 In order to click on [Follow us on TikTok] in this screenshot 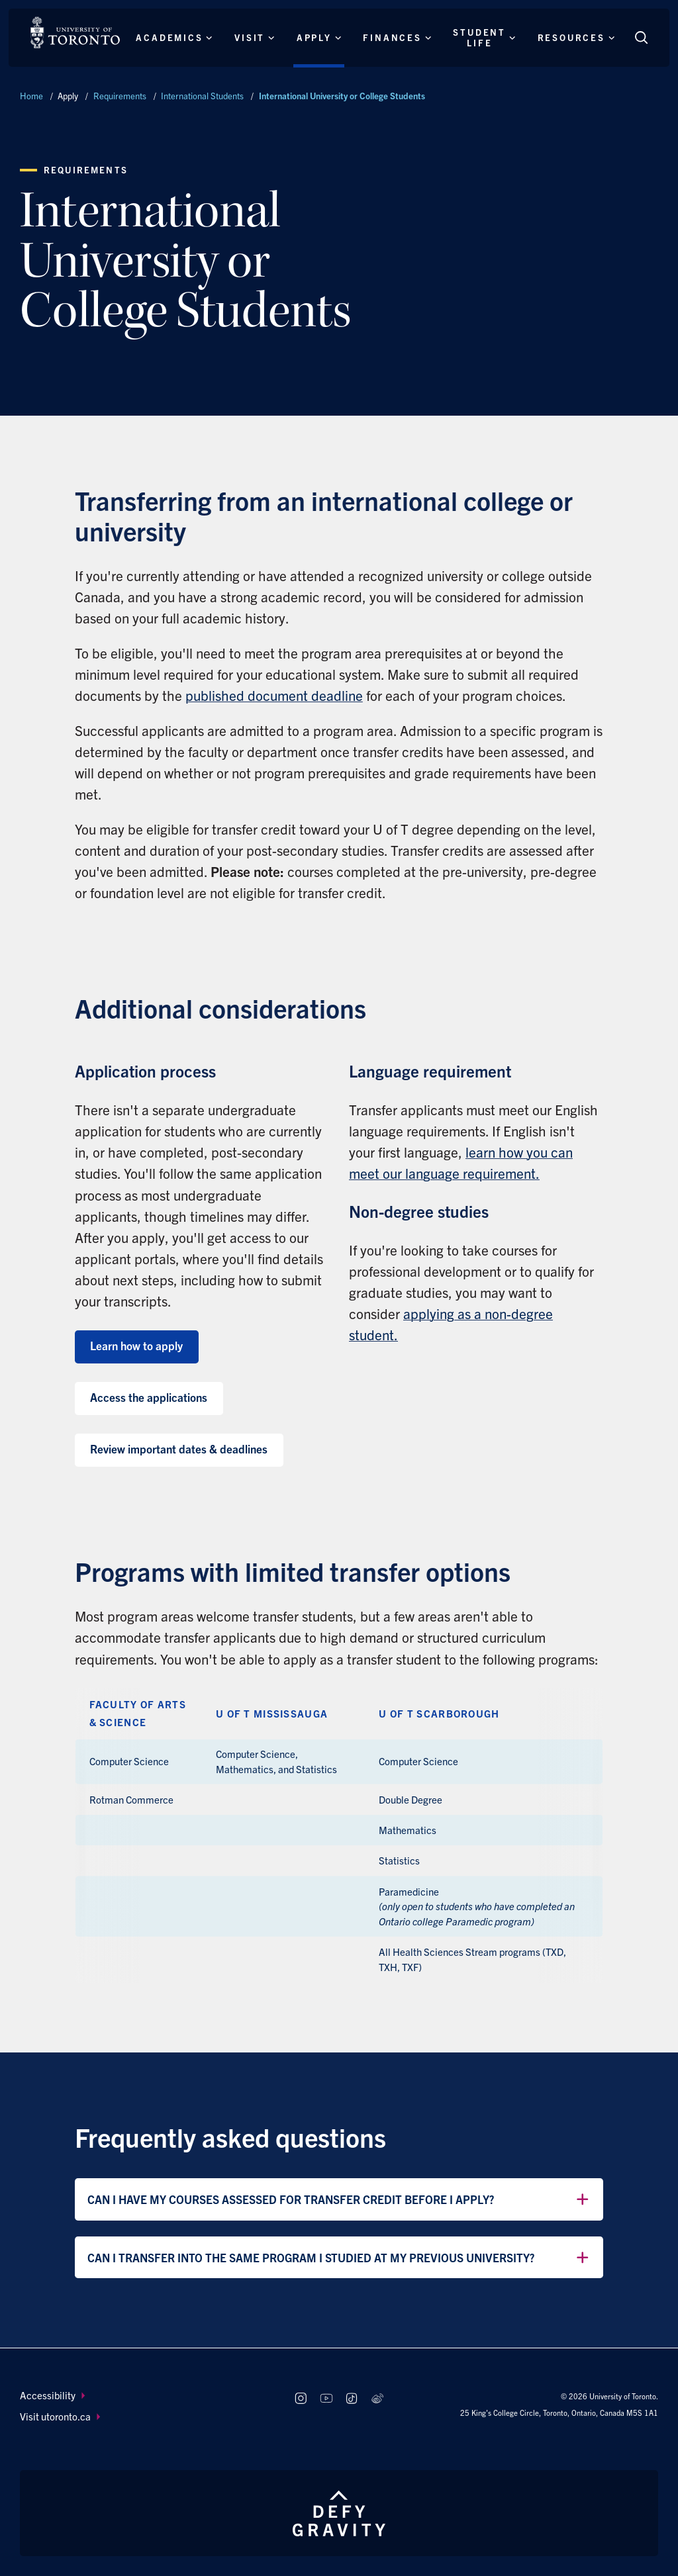, I will do `click(352, 2399)`.